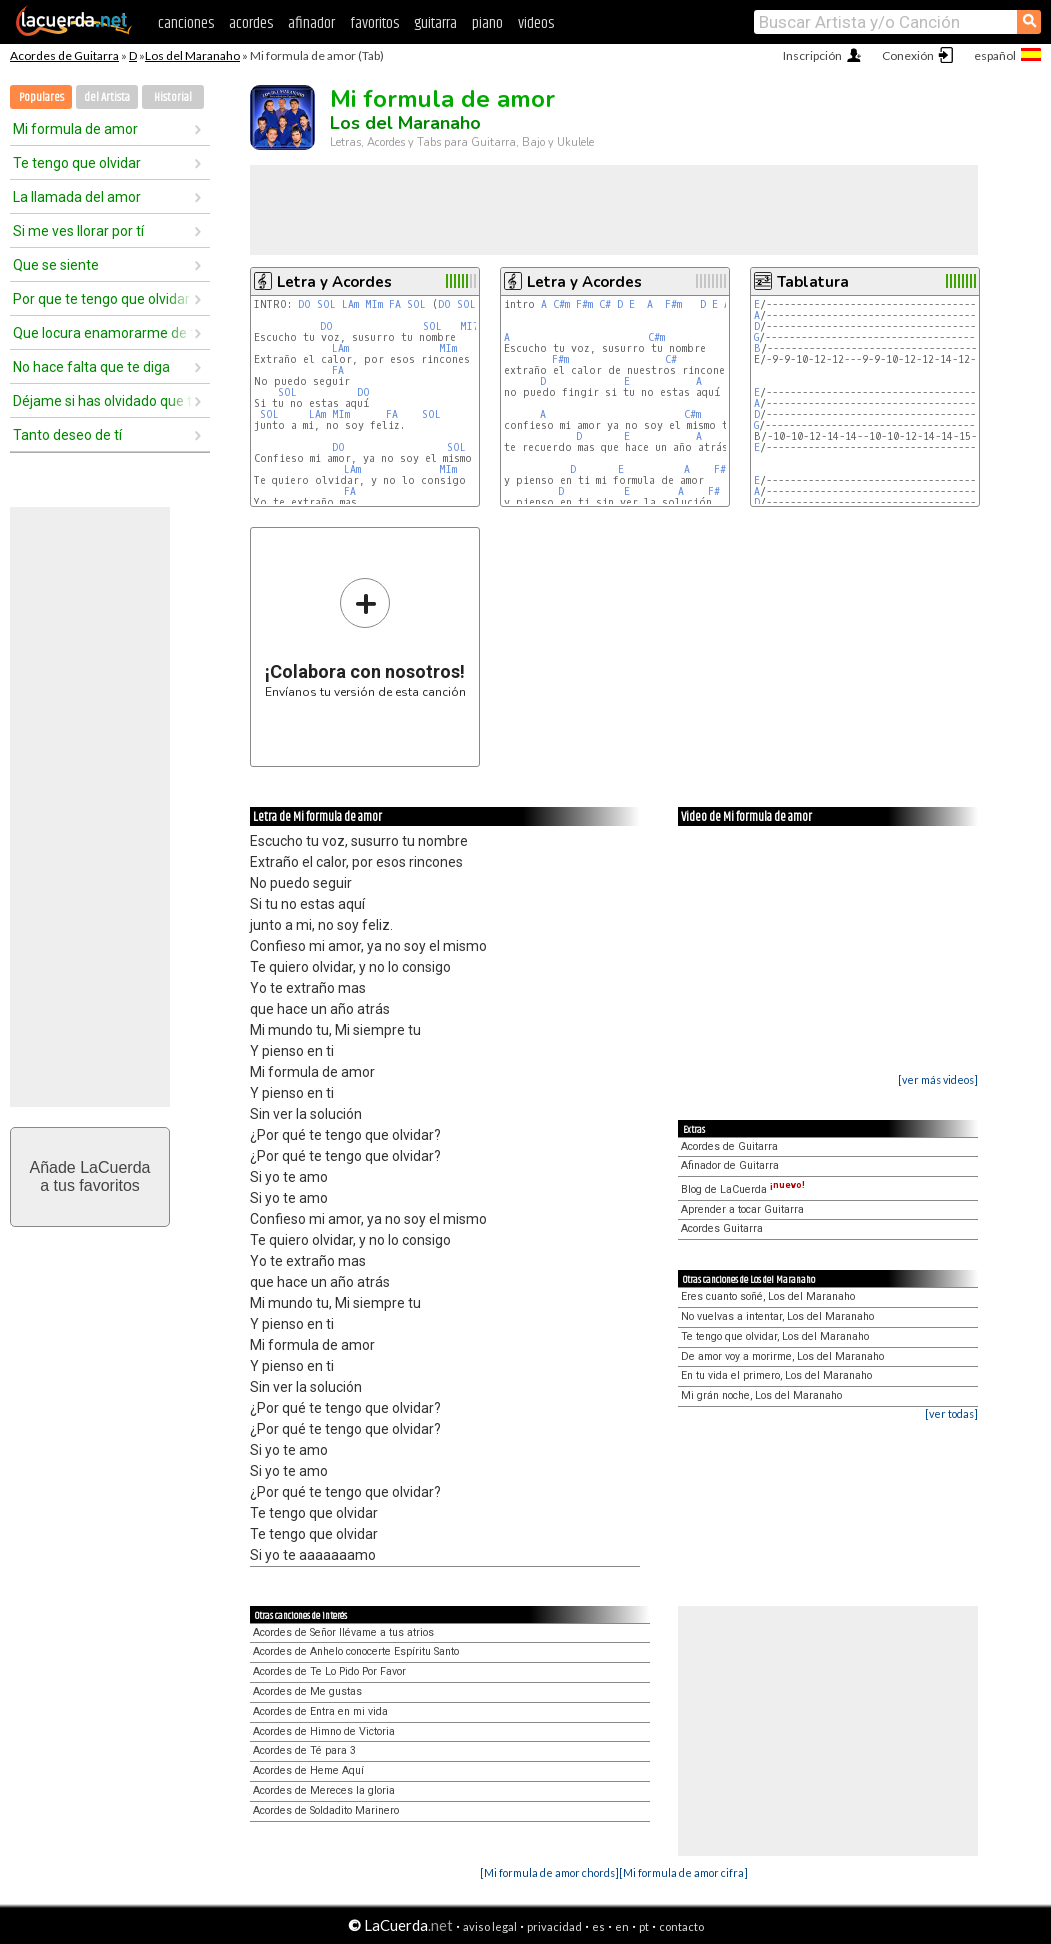 The image size is (1051, 1944). I want to click on Acordes de Señor llévame a tus atrios, so click(343, 1632).